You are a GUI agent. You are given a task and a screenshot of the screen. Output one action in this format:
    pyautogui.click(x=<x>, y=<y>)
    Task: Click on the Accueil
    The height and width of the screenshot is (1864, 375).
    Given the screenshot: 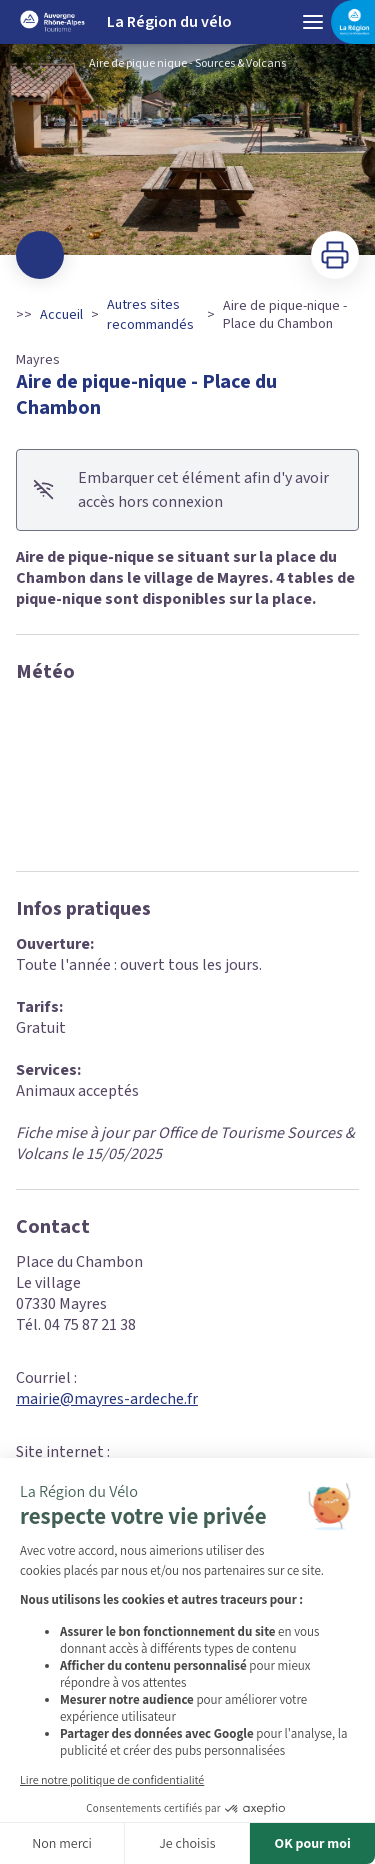 What is the action you would take?
    pyautogui.click(x=61, y=315)
    